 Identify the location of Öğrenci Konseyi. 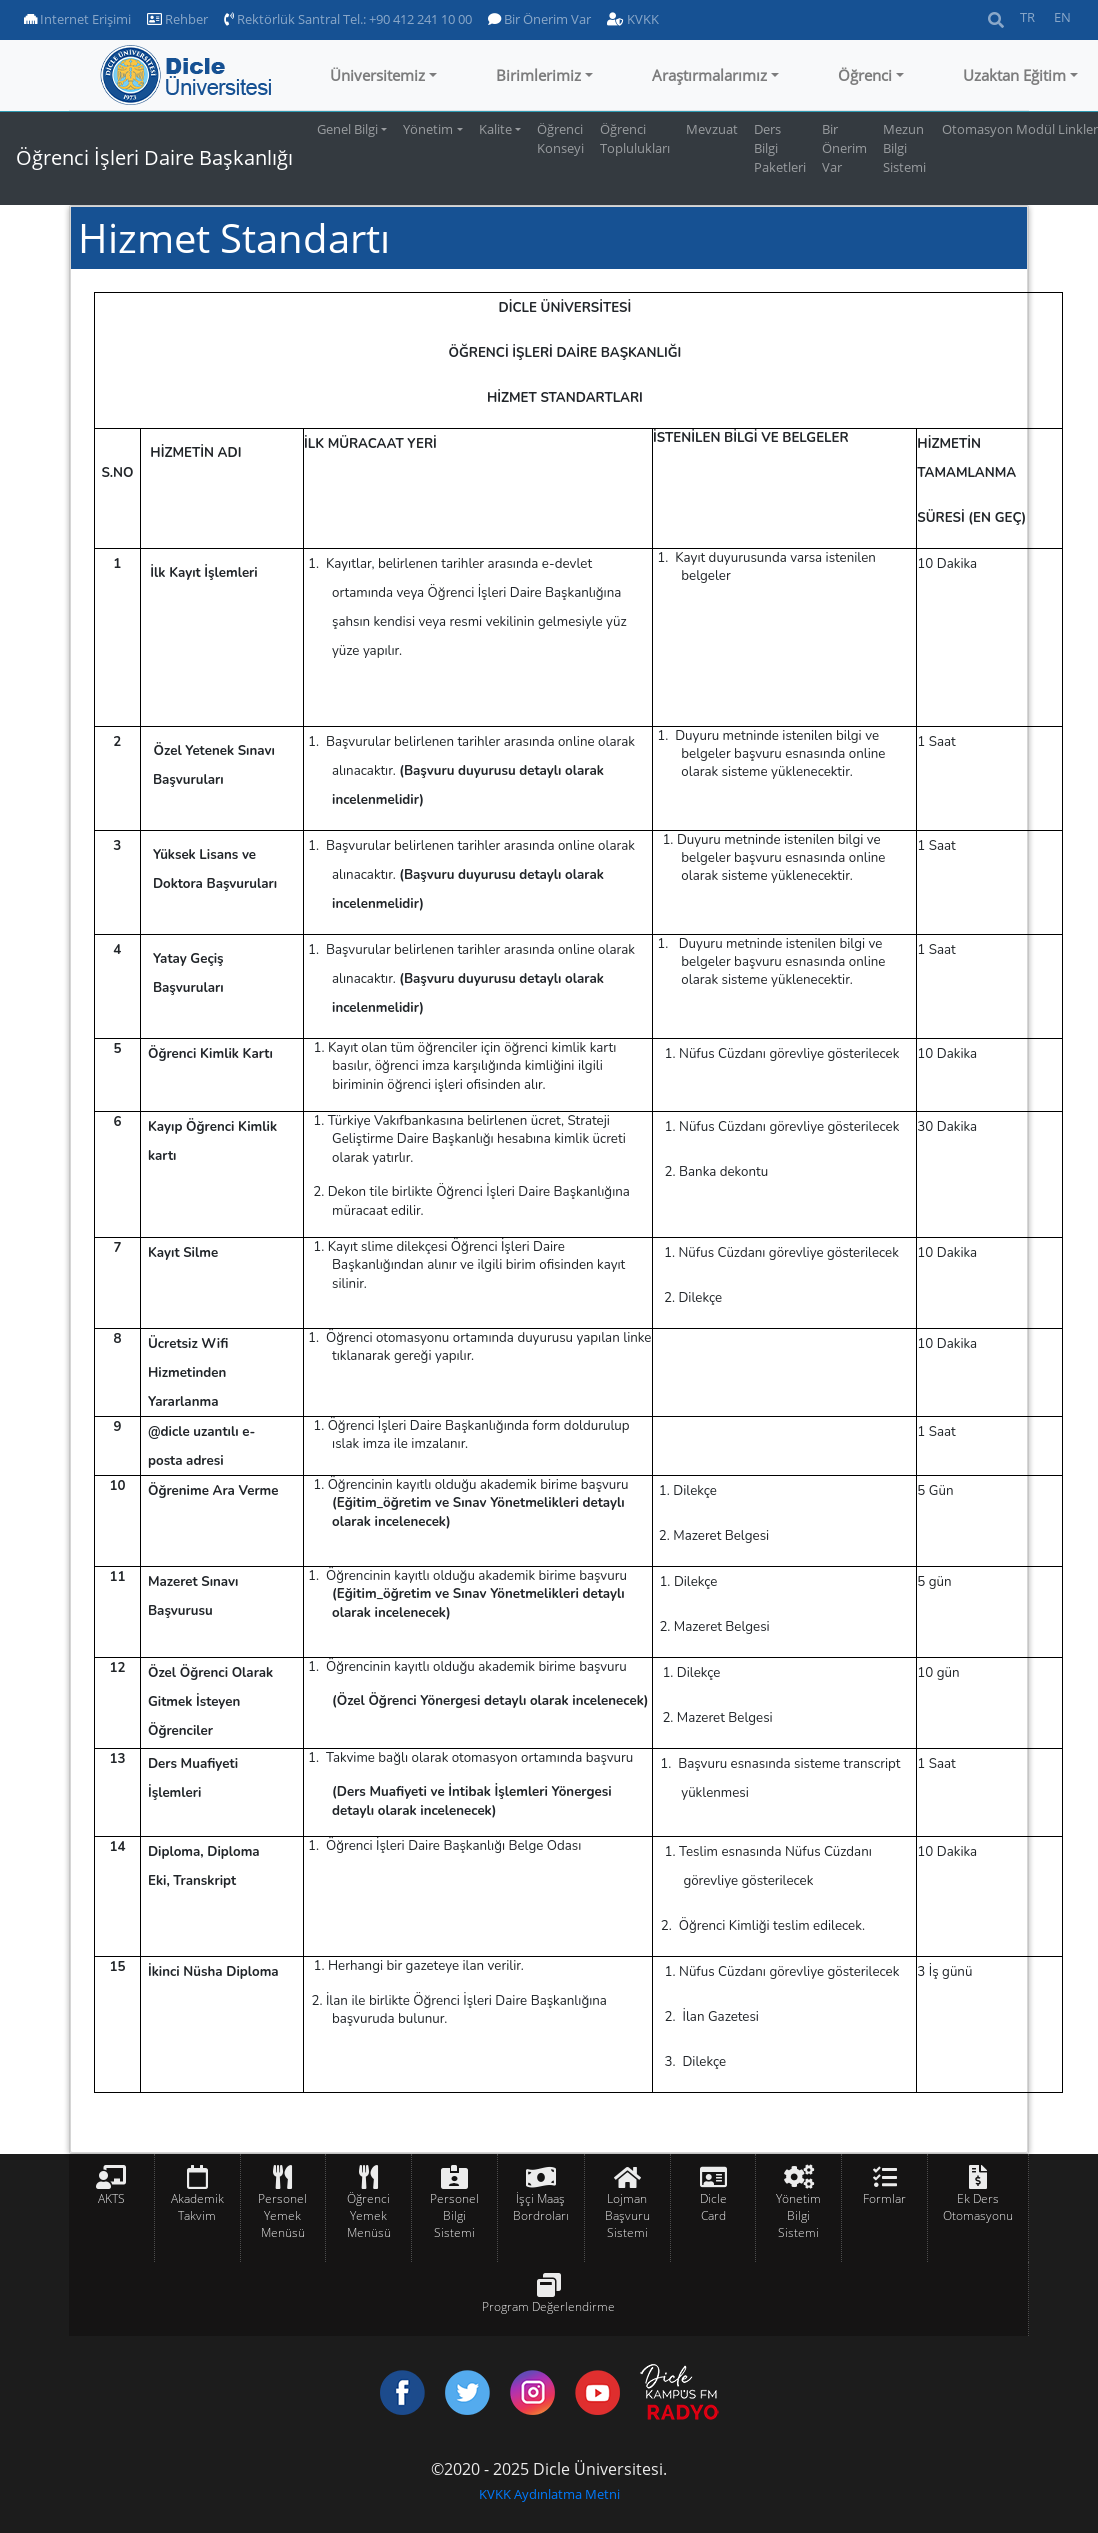
(560, 138).